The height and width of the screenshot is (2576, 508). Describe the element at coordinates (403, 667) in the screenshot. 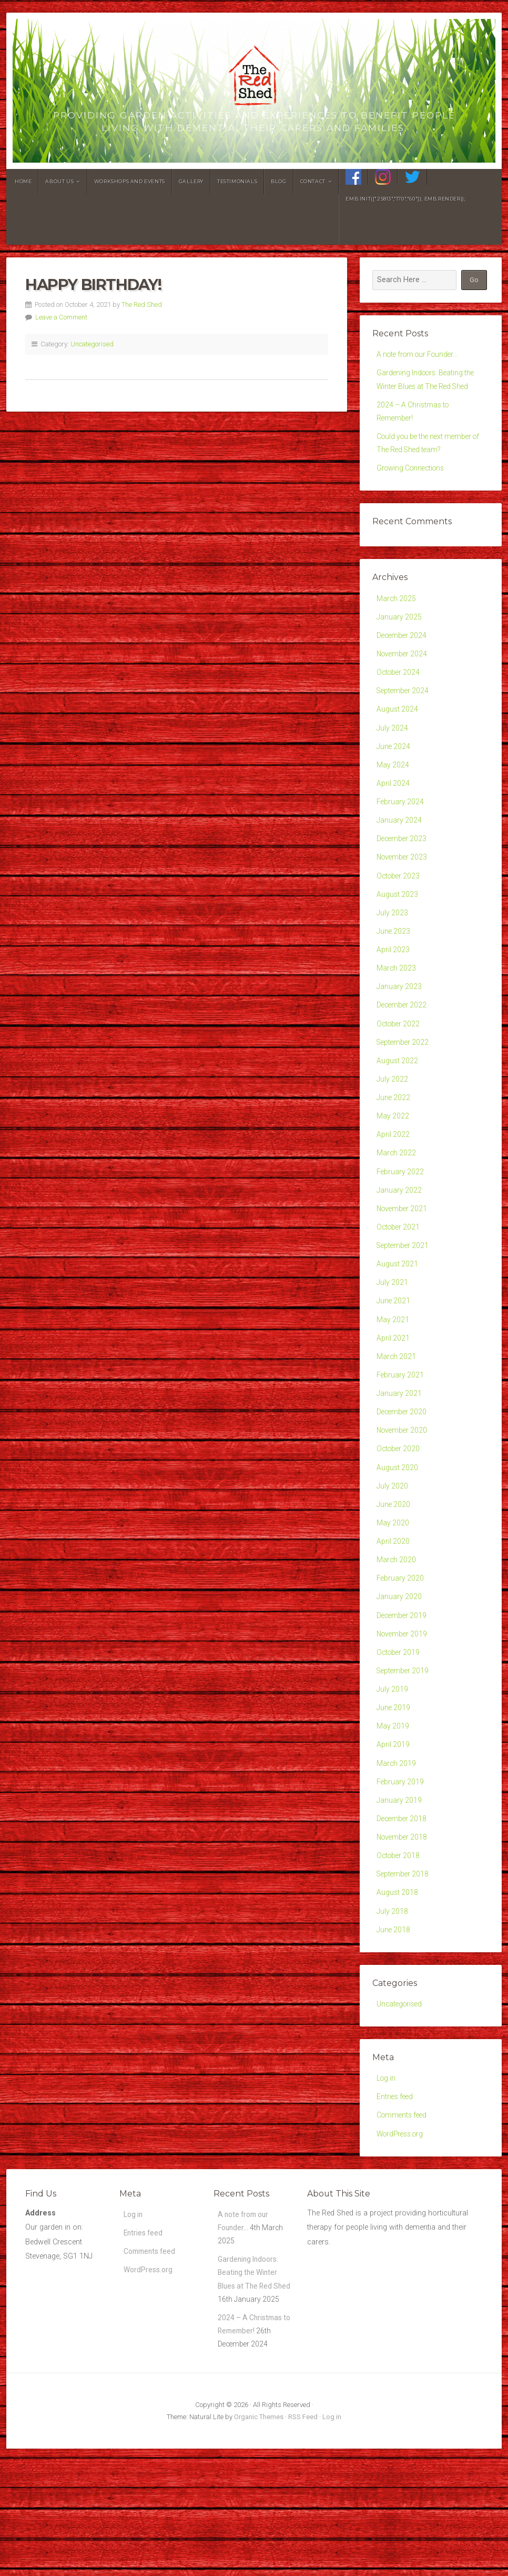

I see `November 2024` at that location.